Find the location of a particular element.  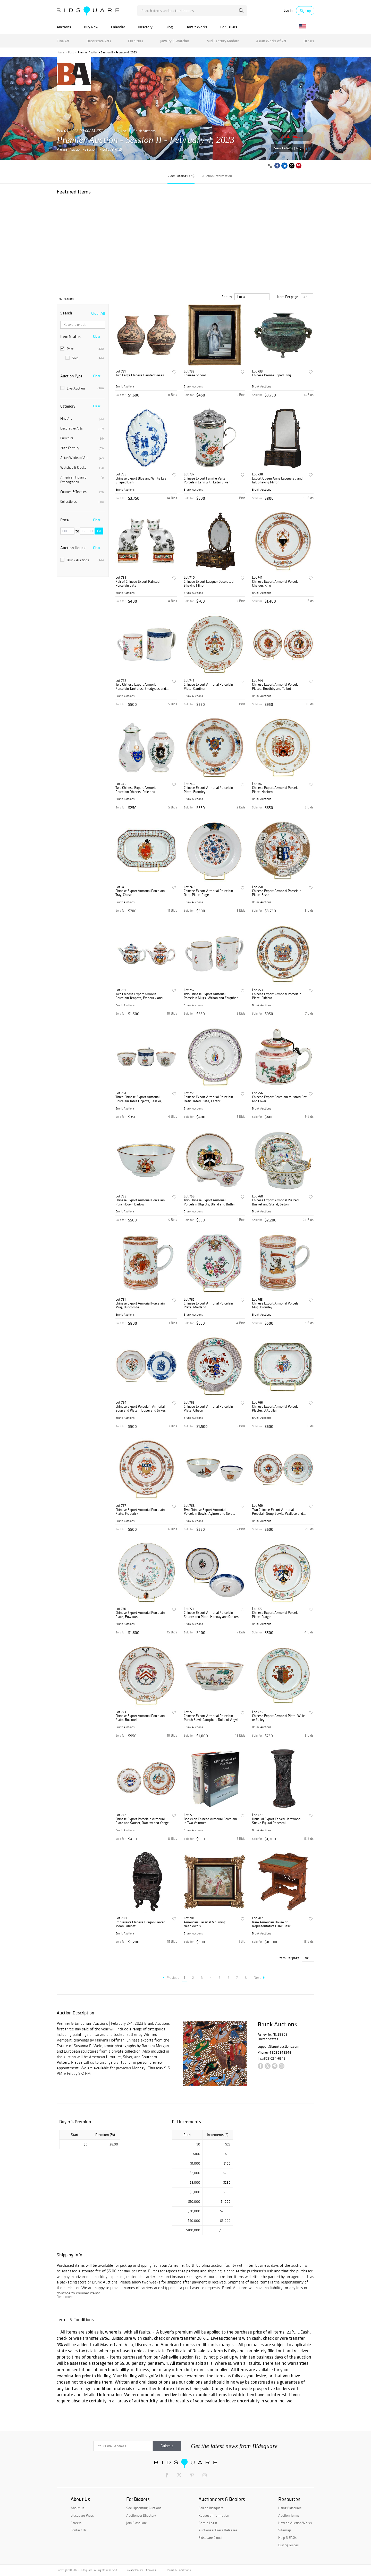

See Upcoming Auctions is located at coordinates (143, 2508).